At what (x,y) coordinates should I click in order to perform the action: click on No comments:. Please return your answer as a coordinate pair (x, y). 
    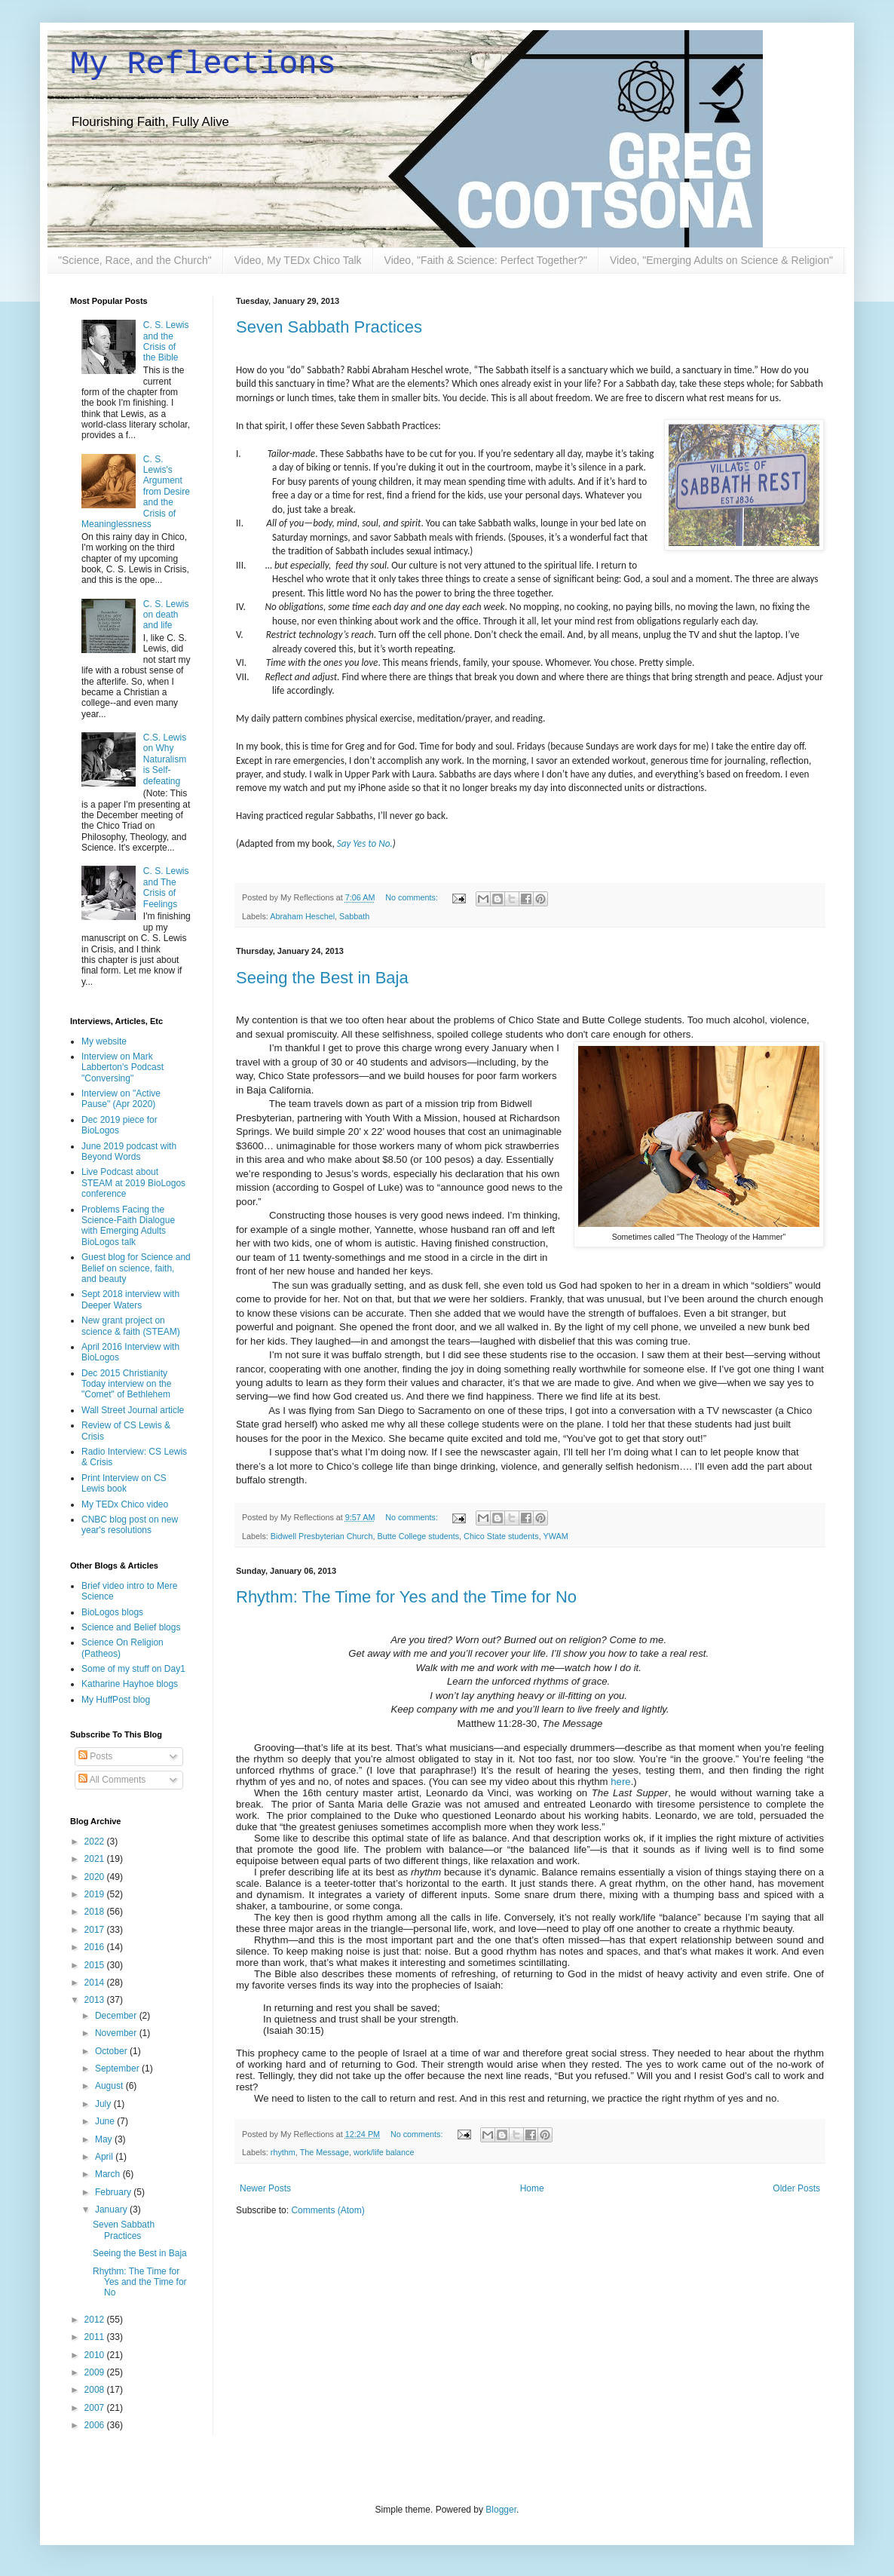
    Looking at the image, I should click on (412, 897).